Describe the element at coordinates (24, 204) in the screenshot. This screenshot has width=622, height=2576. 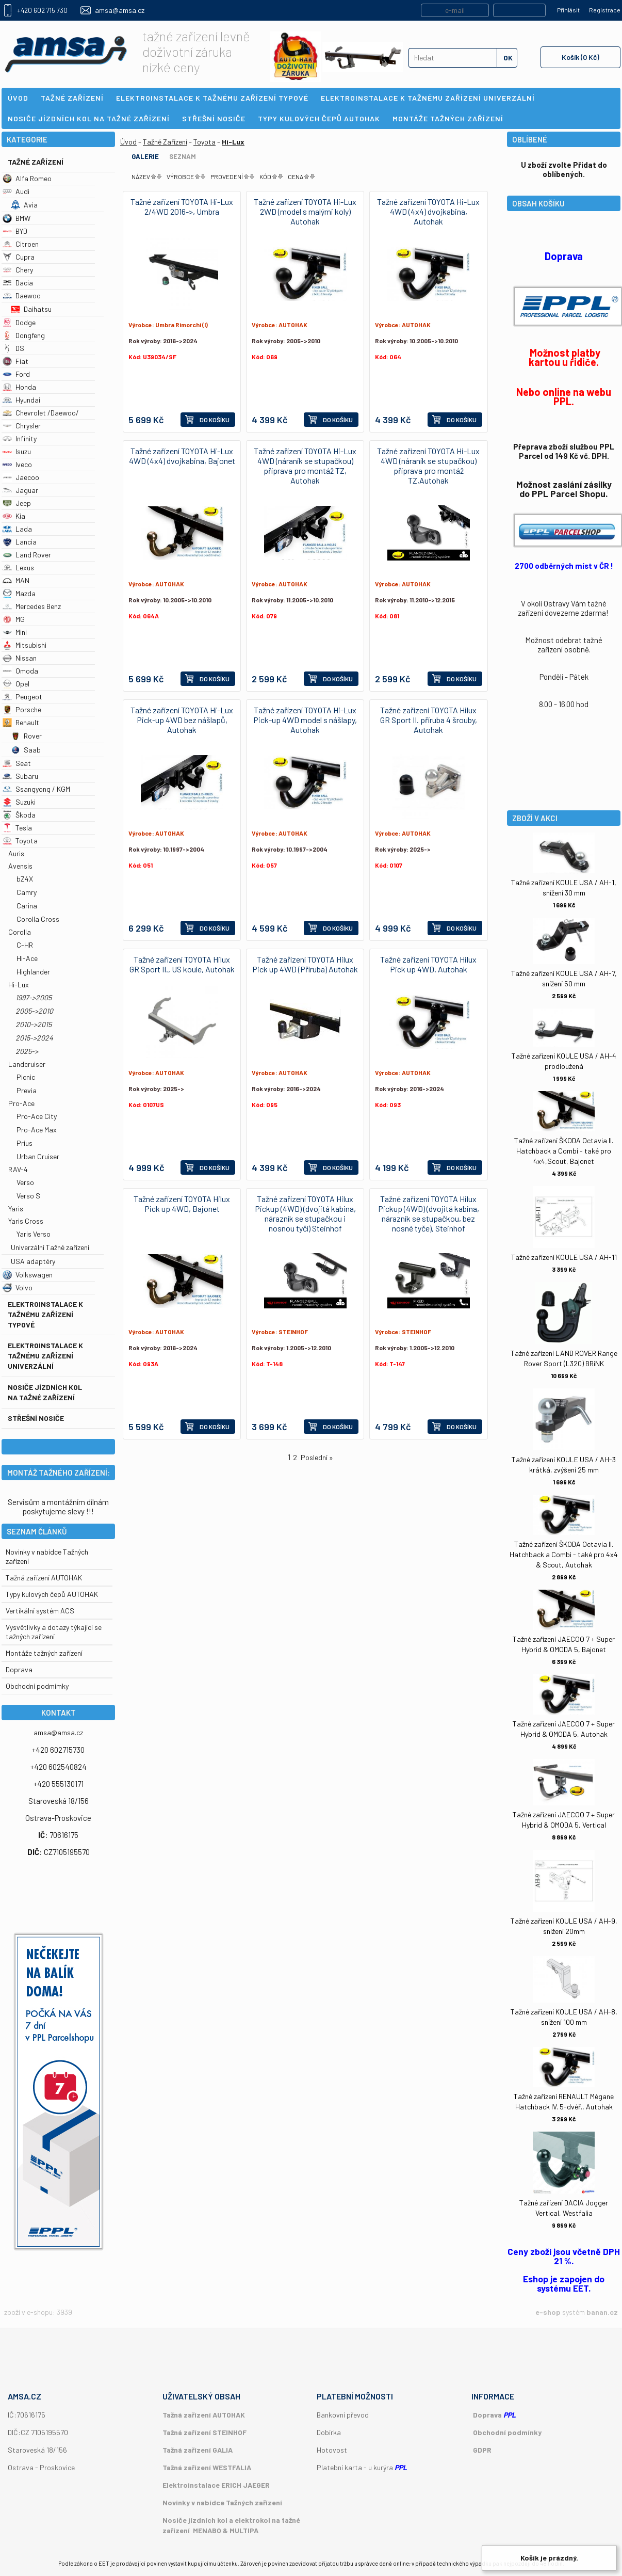
I see `Avia` at that location.